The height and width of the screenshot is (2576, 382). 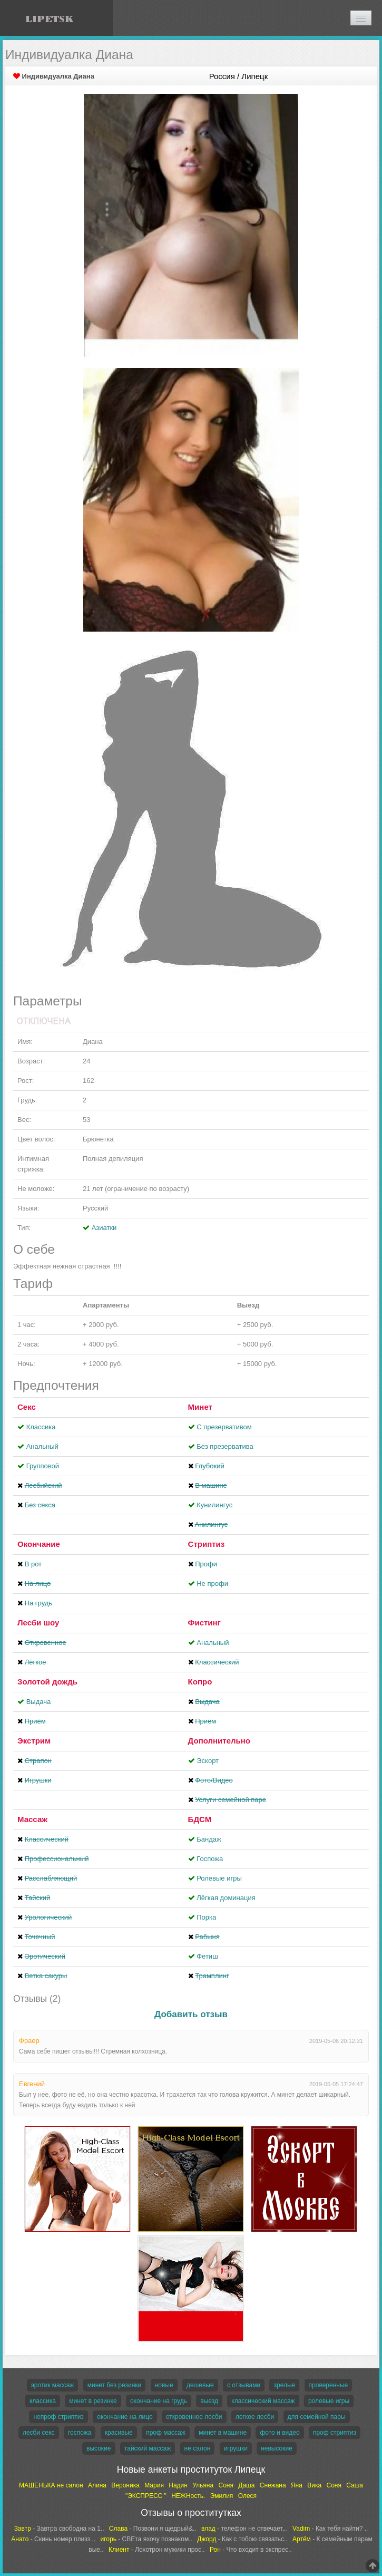 I want to click on Массаж, so click(x=32, y=1819).